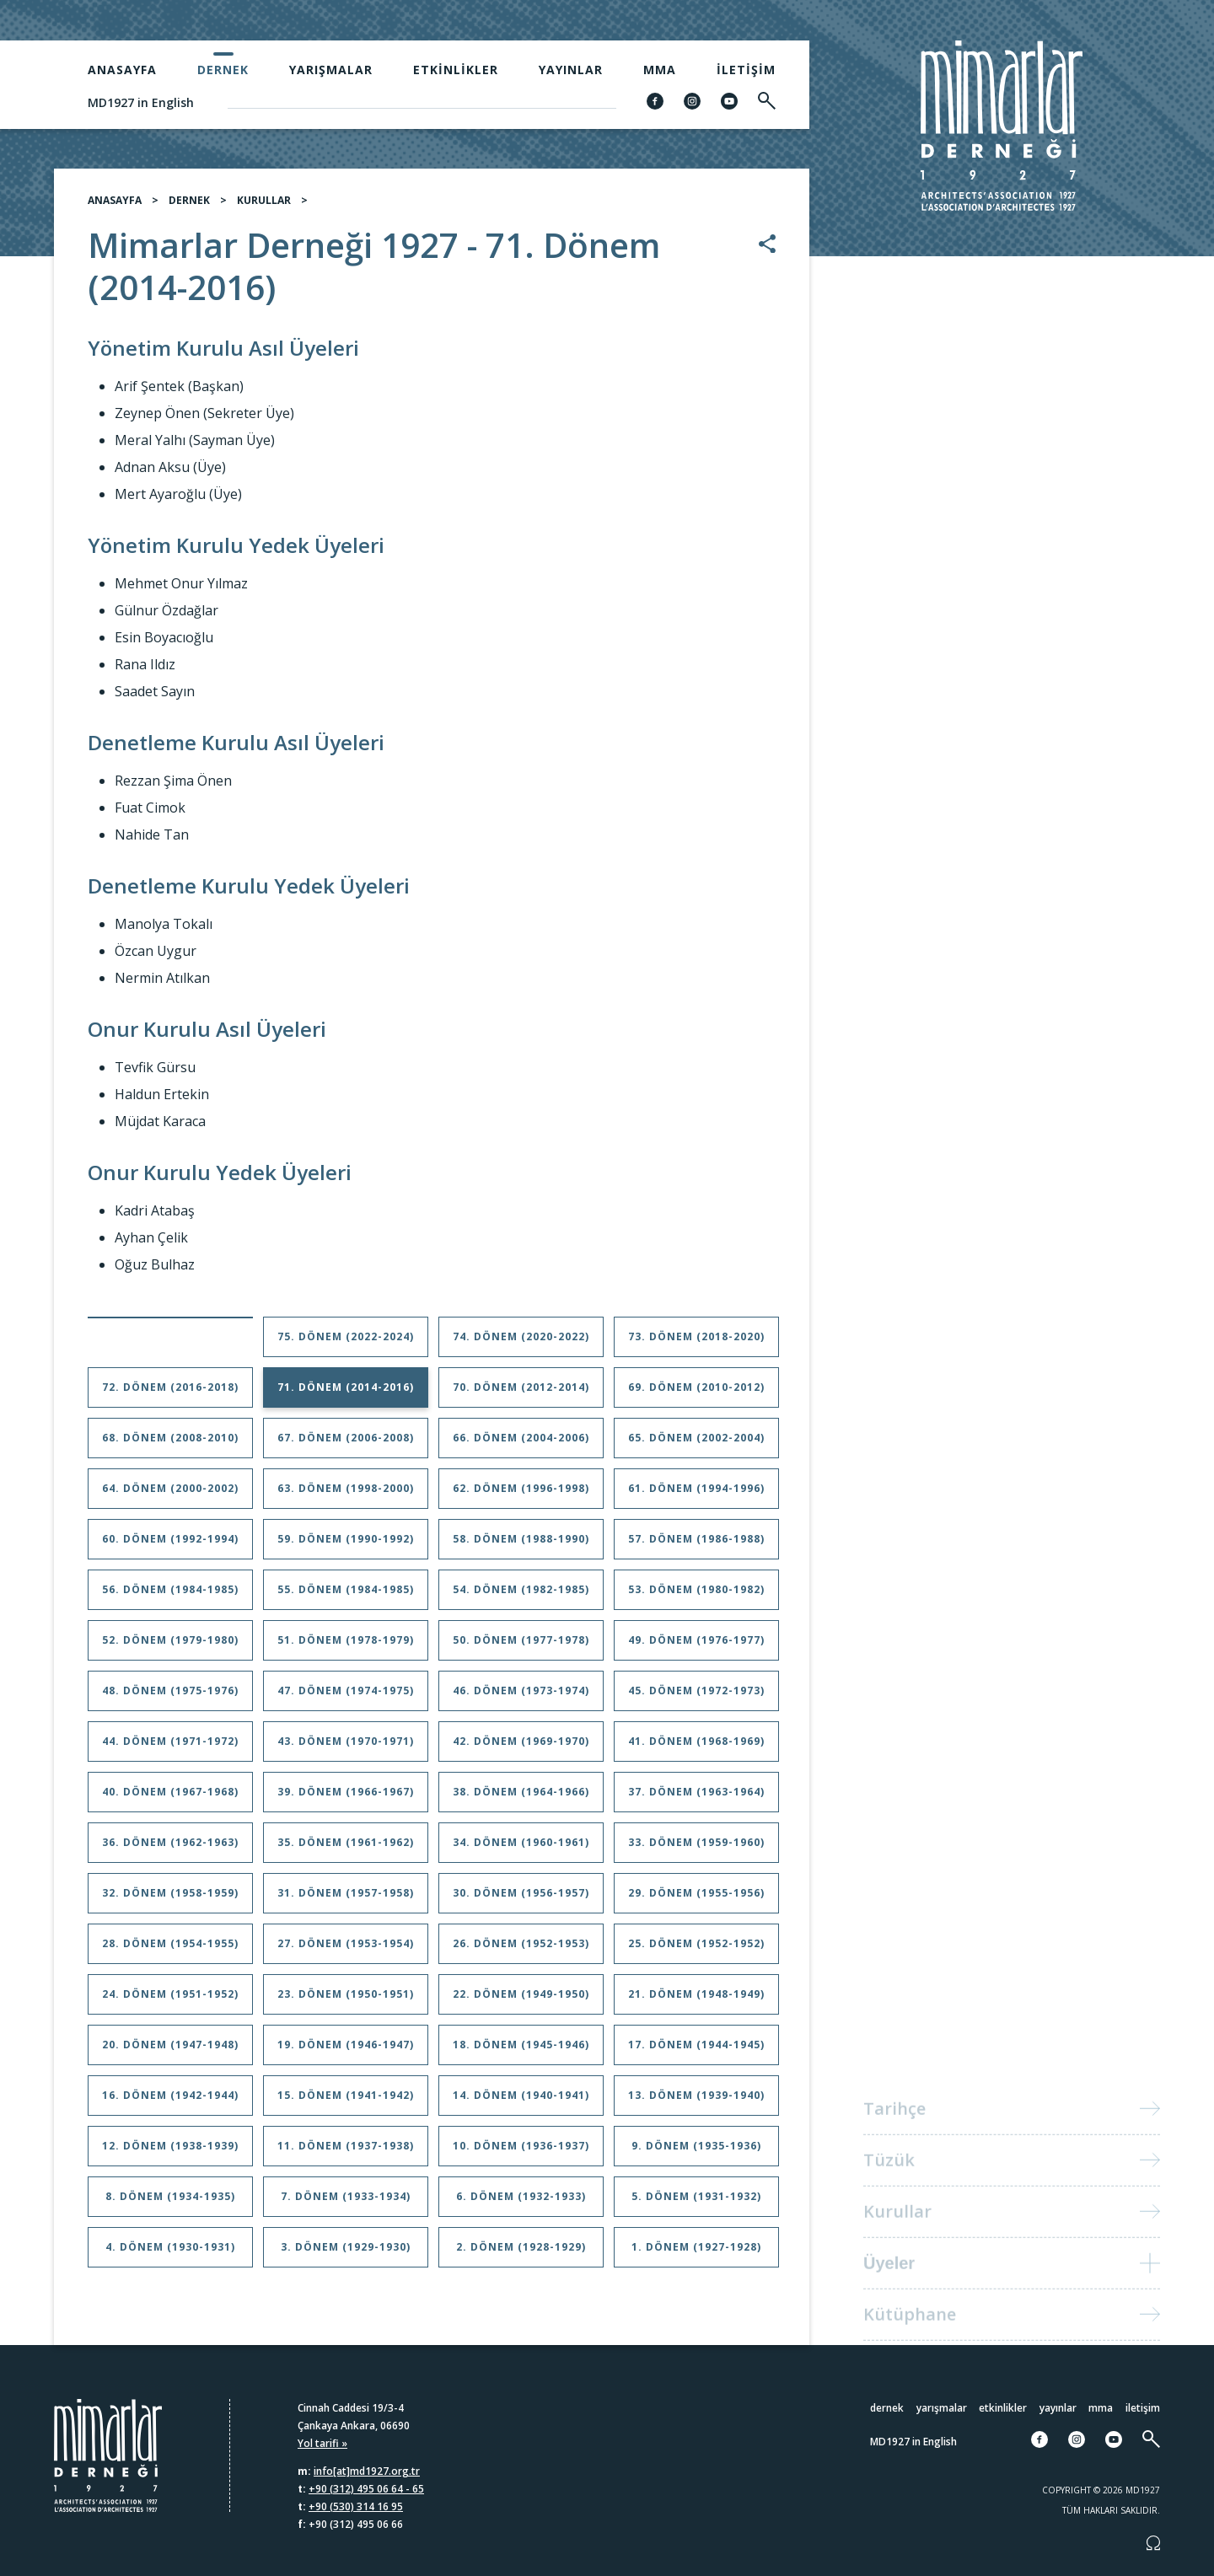 Image resolution: width=1214 pixels, height=2576 pixels. Describe the element at coordinates (521, 2203) in the screenshot. I see `6. Dönem (1932-1933)` at that location.